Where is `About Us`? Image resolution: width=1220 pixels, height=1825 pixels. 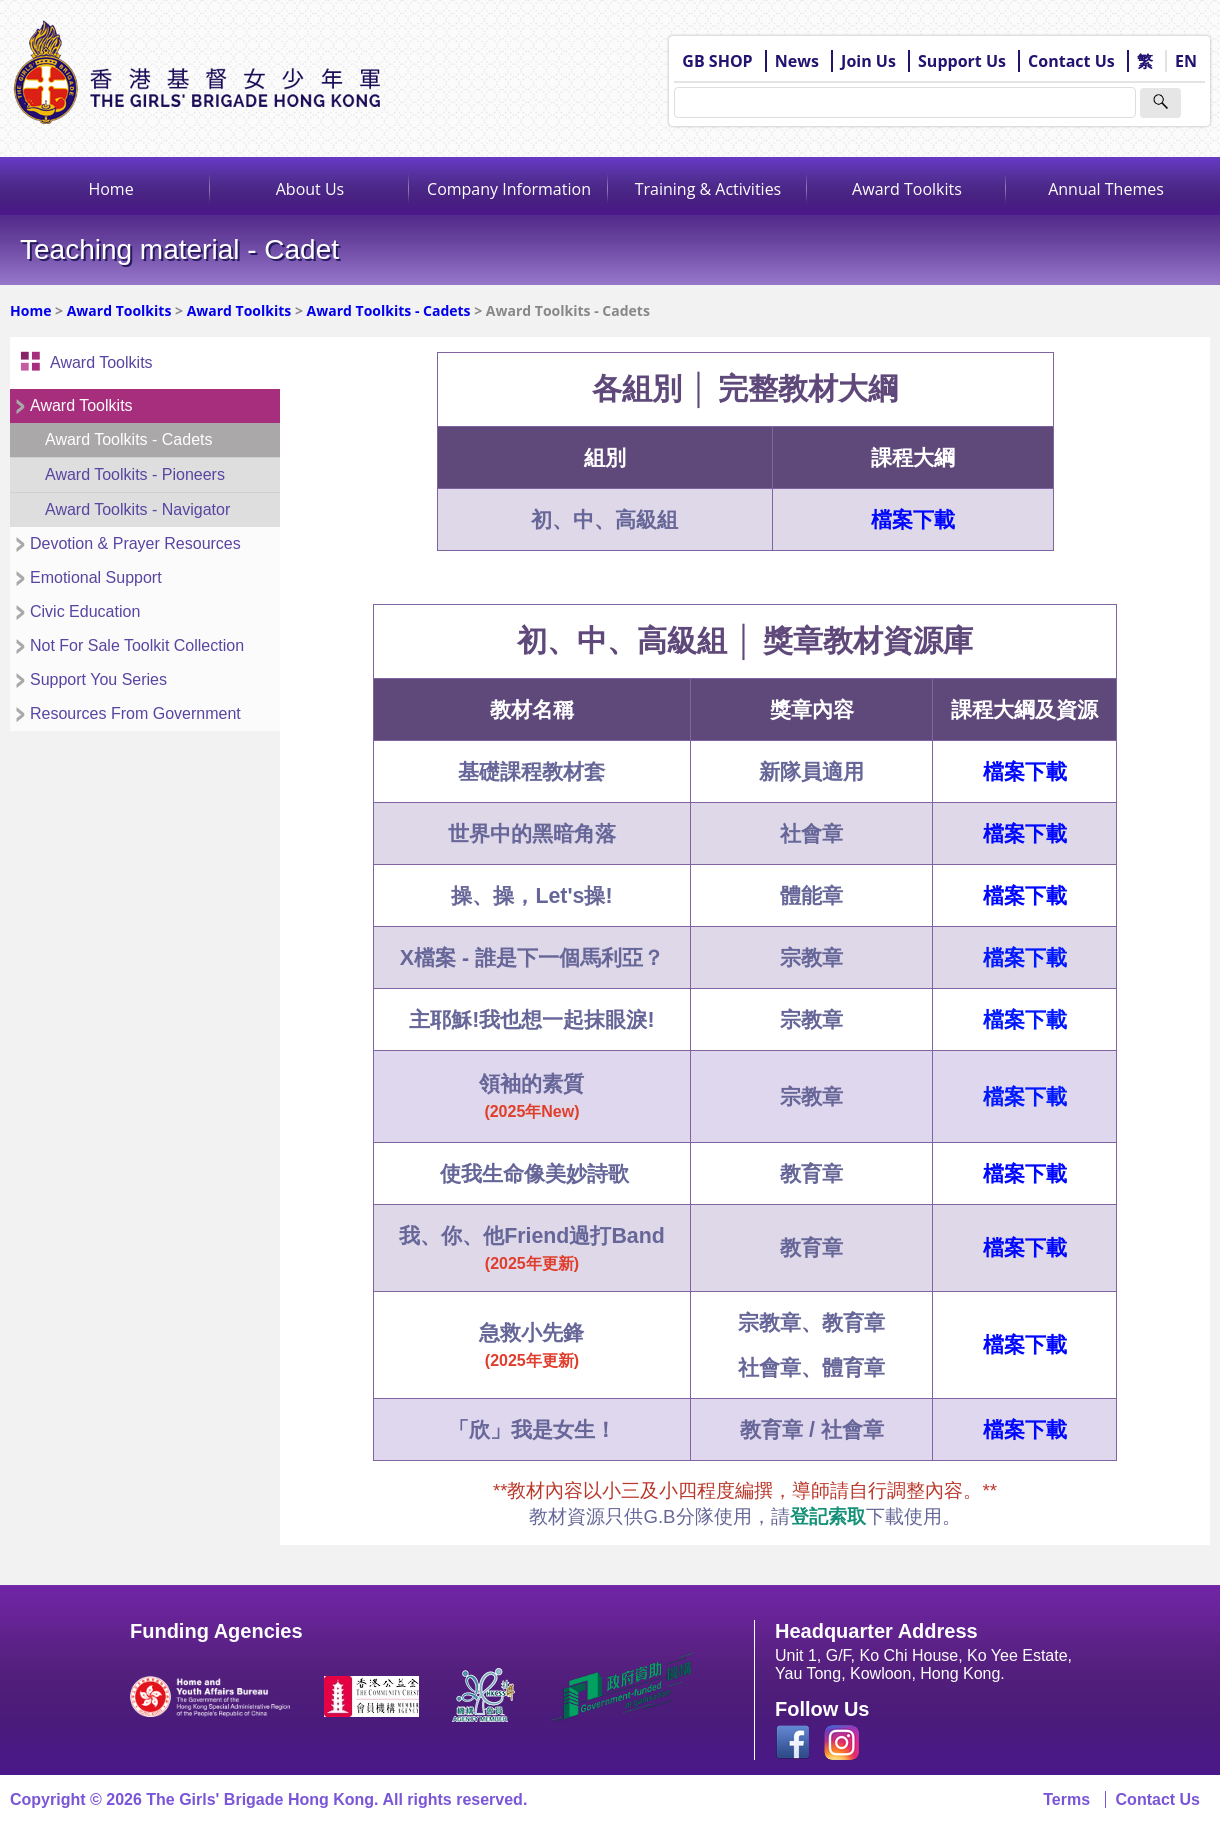 About Us is located at coordinates (310, 189).